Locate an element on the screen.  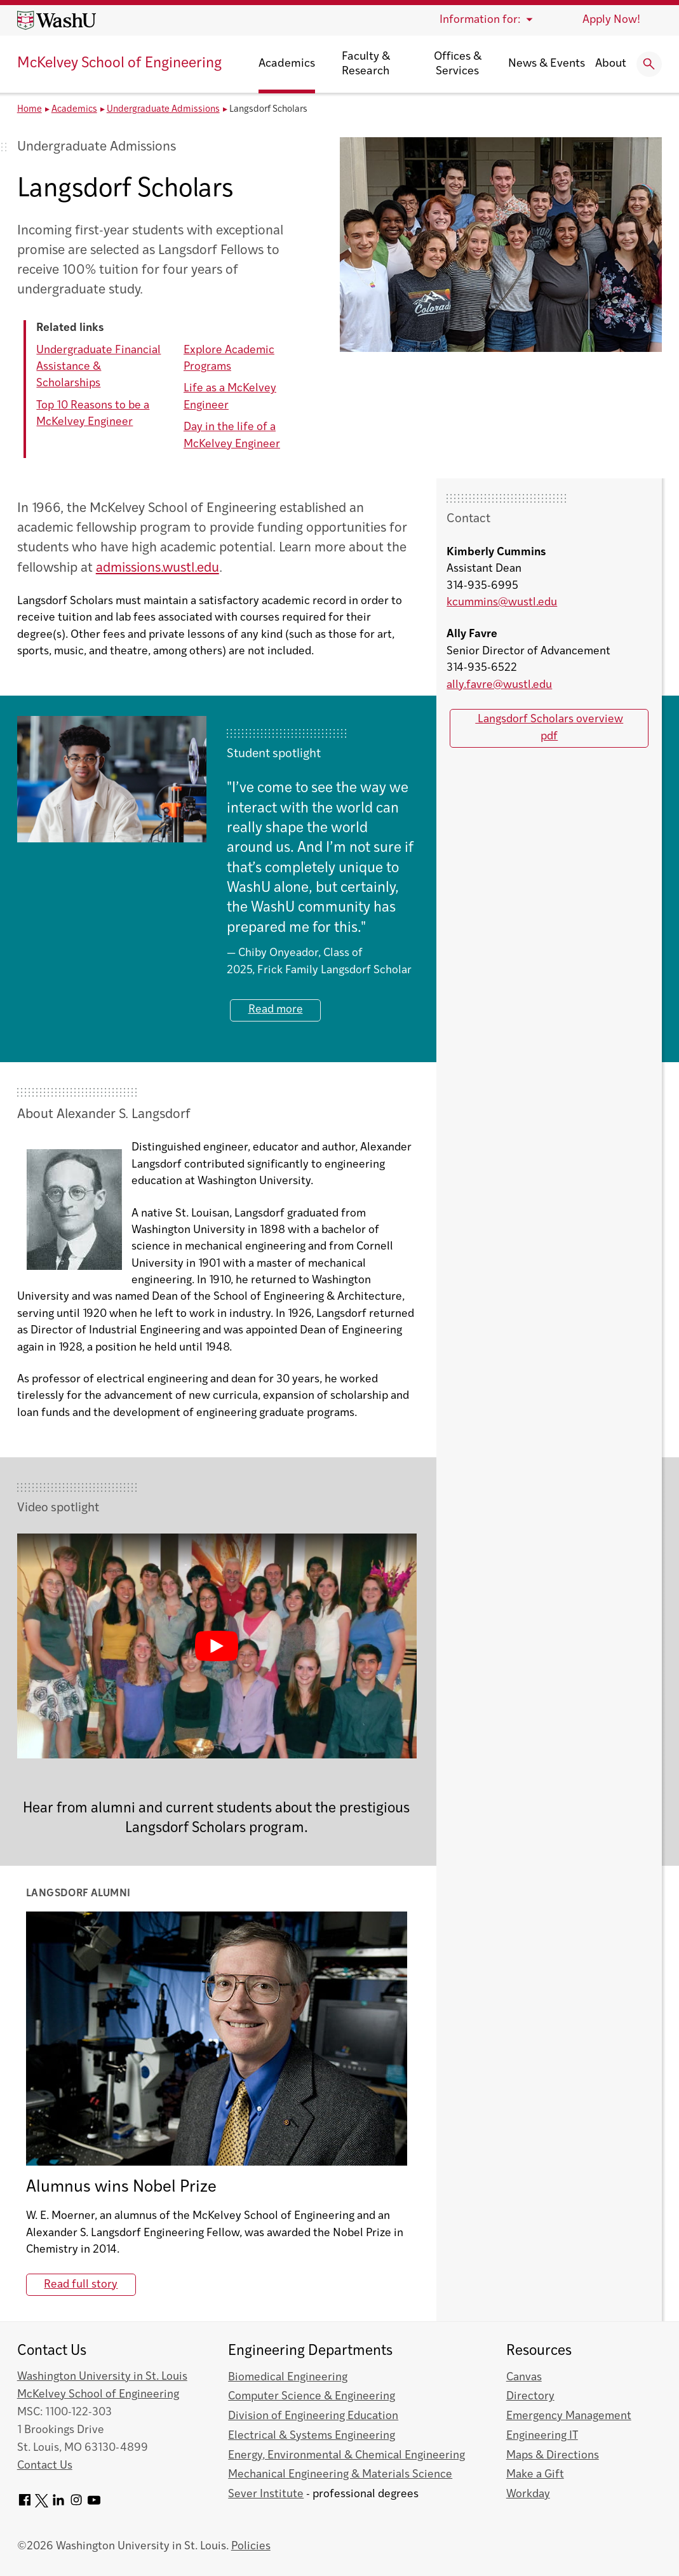
Explore Academic Programs is located at coordinates (229, 358).